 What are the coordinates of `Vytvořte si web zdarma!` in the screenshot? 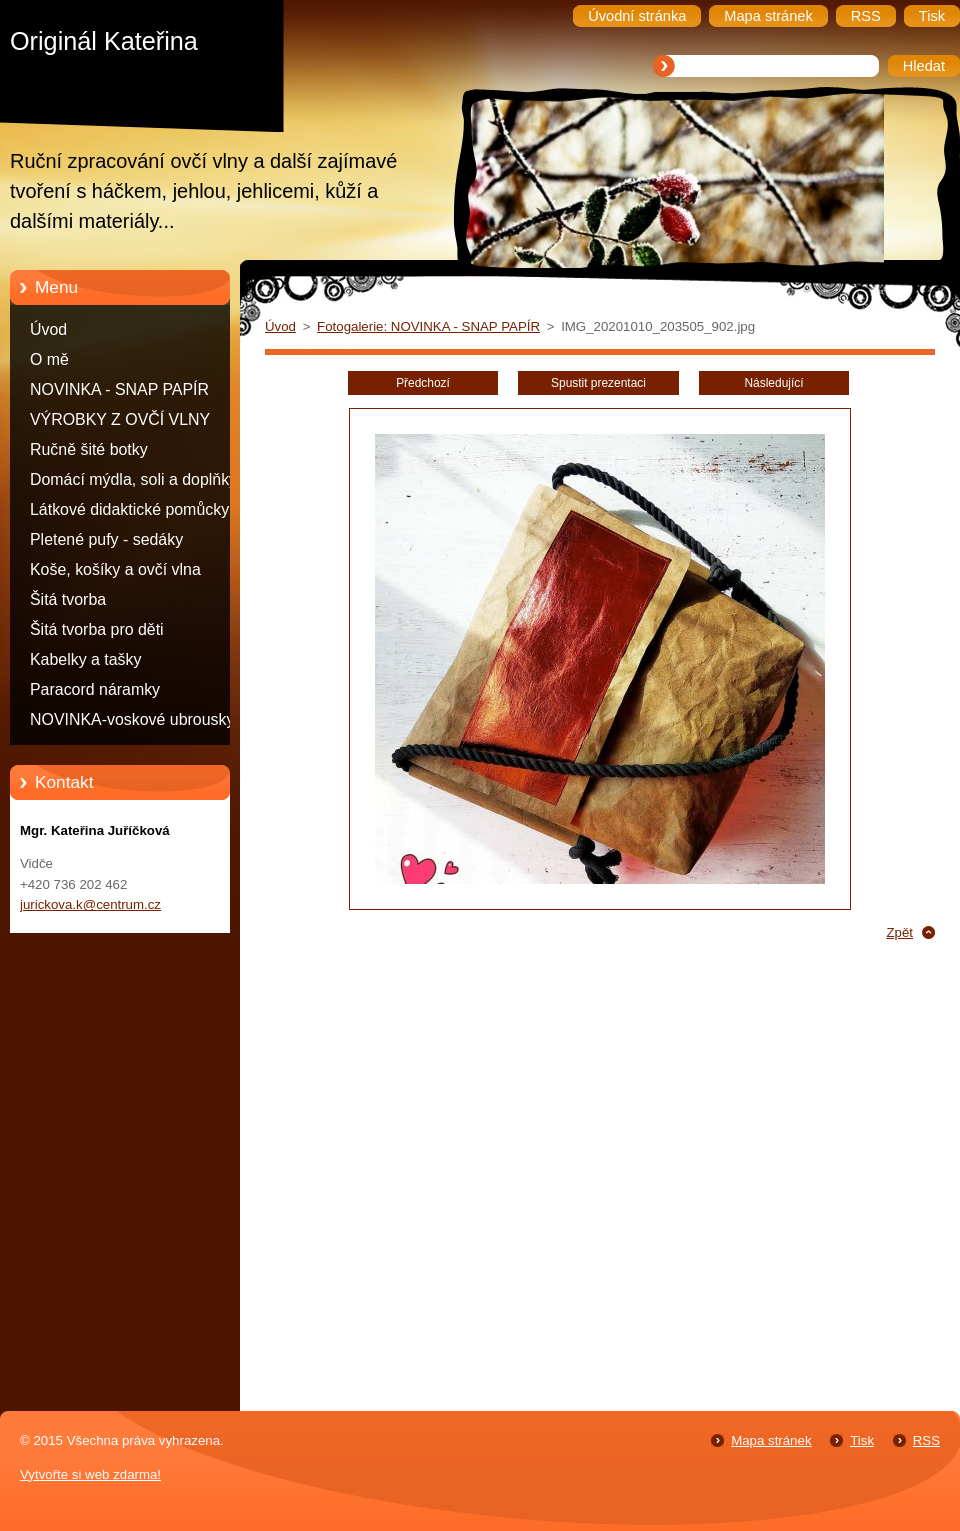 It's located at (90, 1474).